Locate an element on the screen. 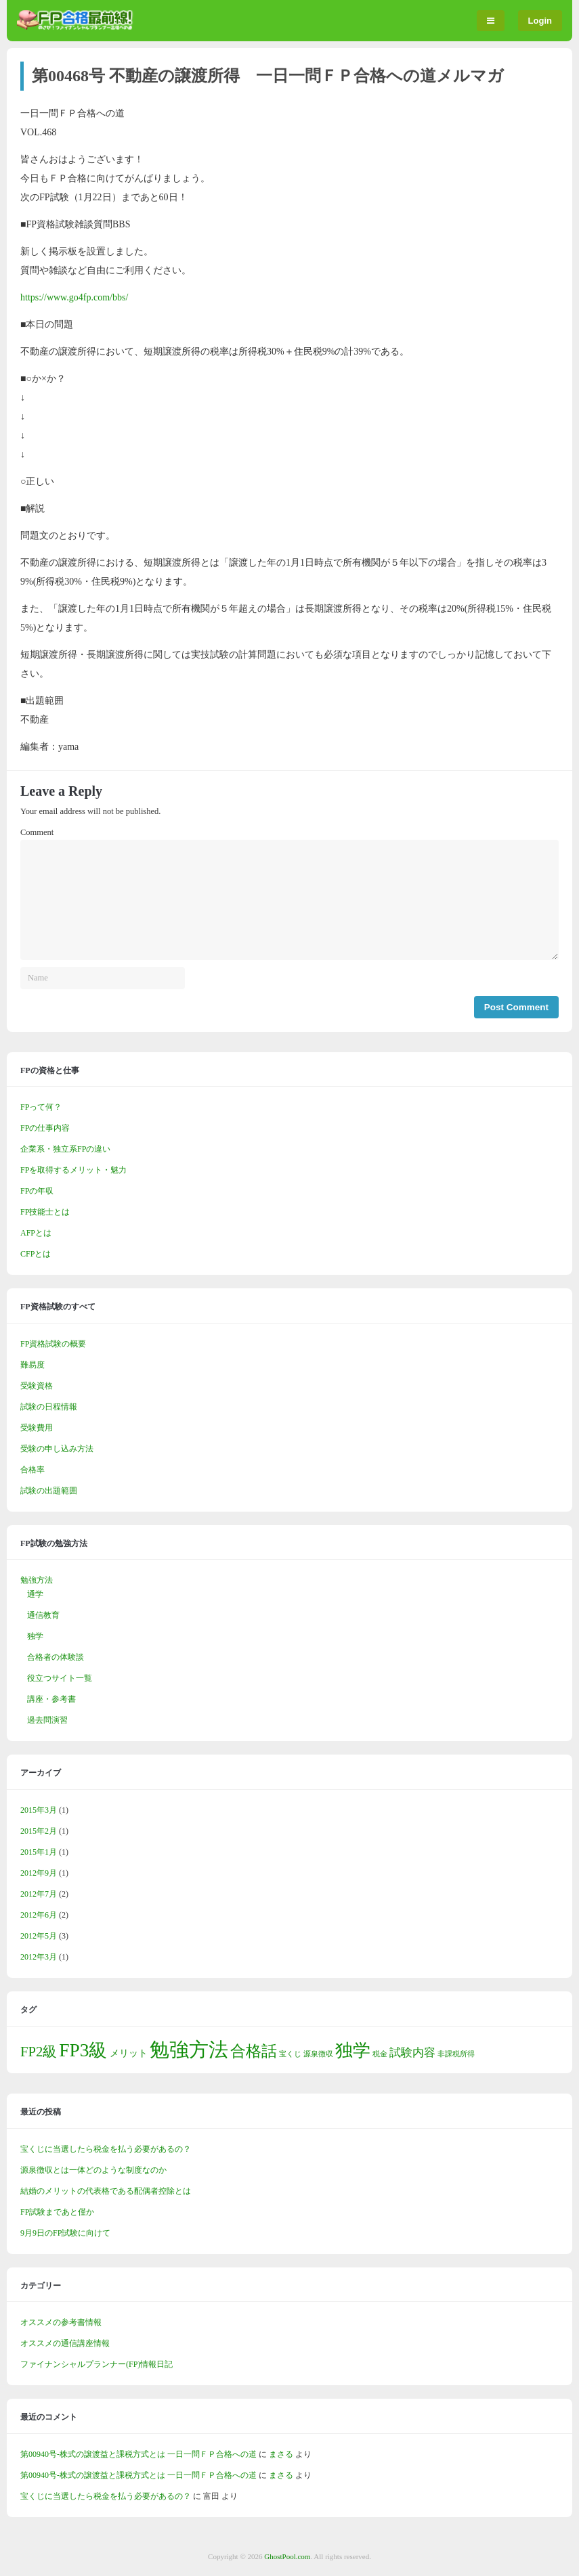 Image resolution: width=579 pixels, height=2576 pixels. 企業系・独立系FPの違い is located at coordinates (65, 1149).